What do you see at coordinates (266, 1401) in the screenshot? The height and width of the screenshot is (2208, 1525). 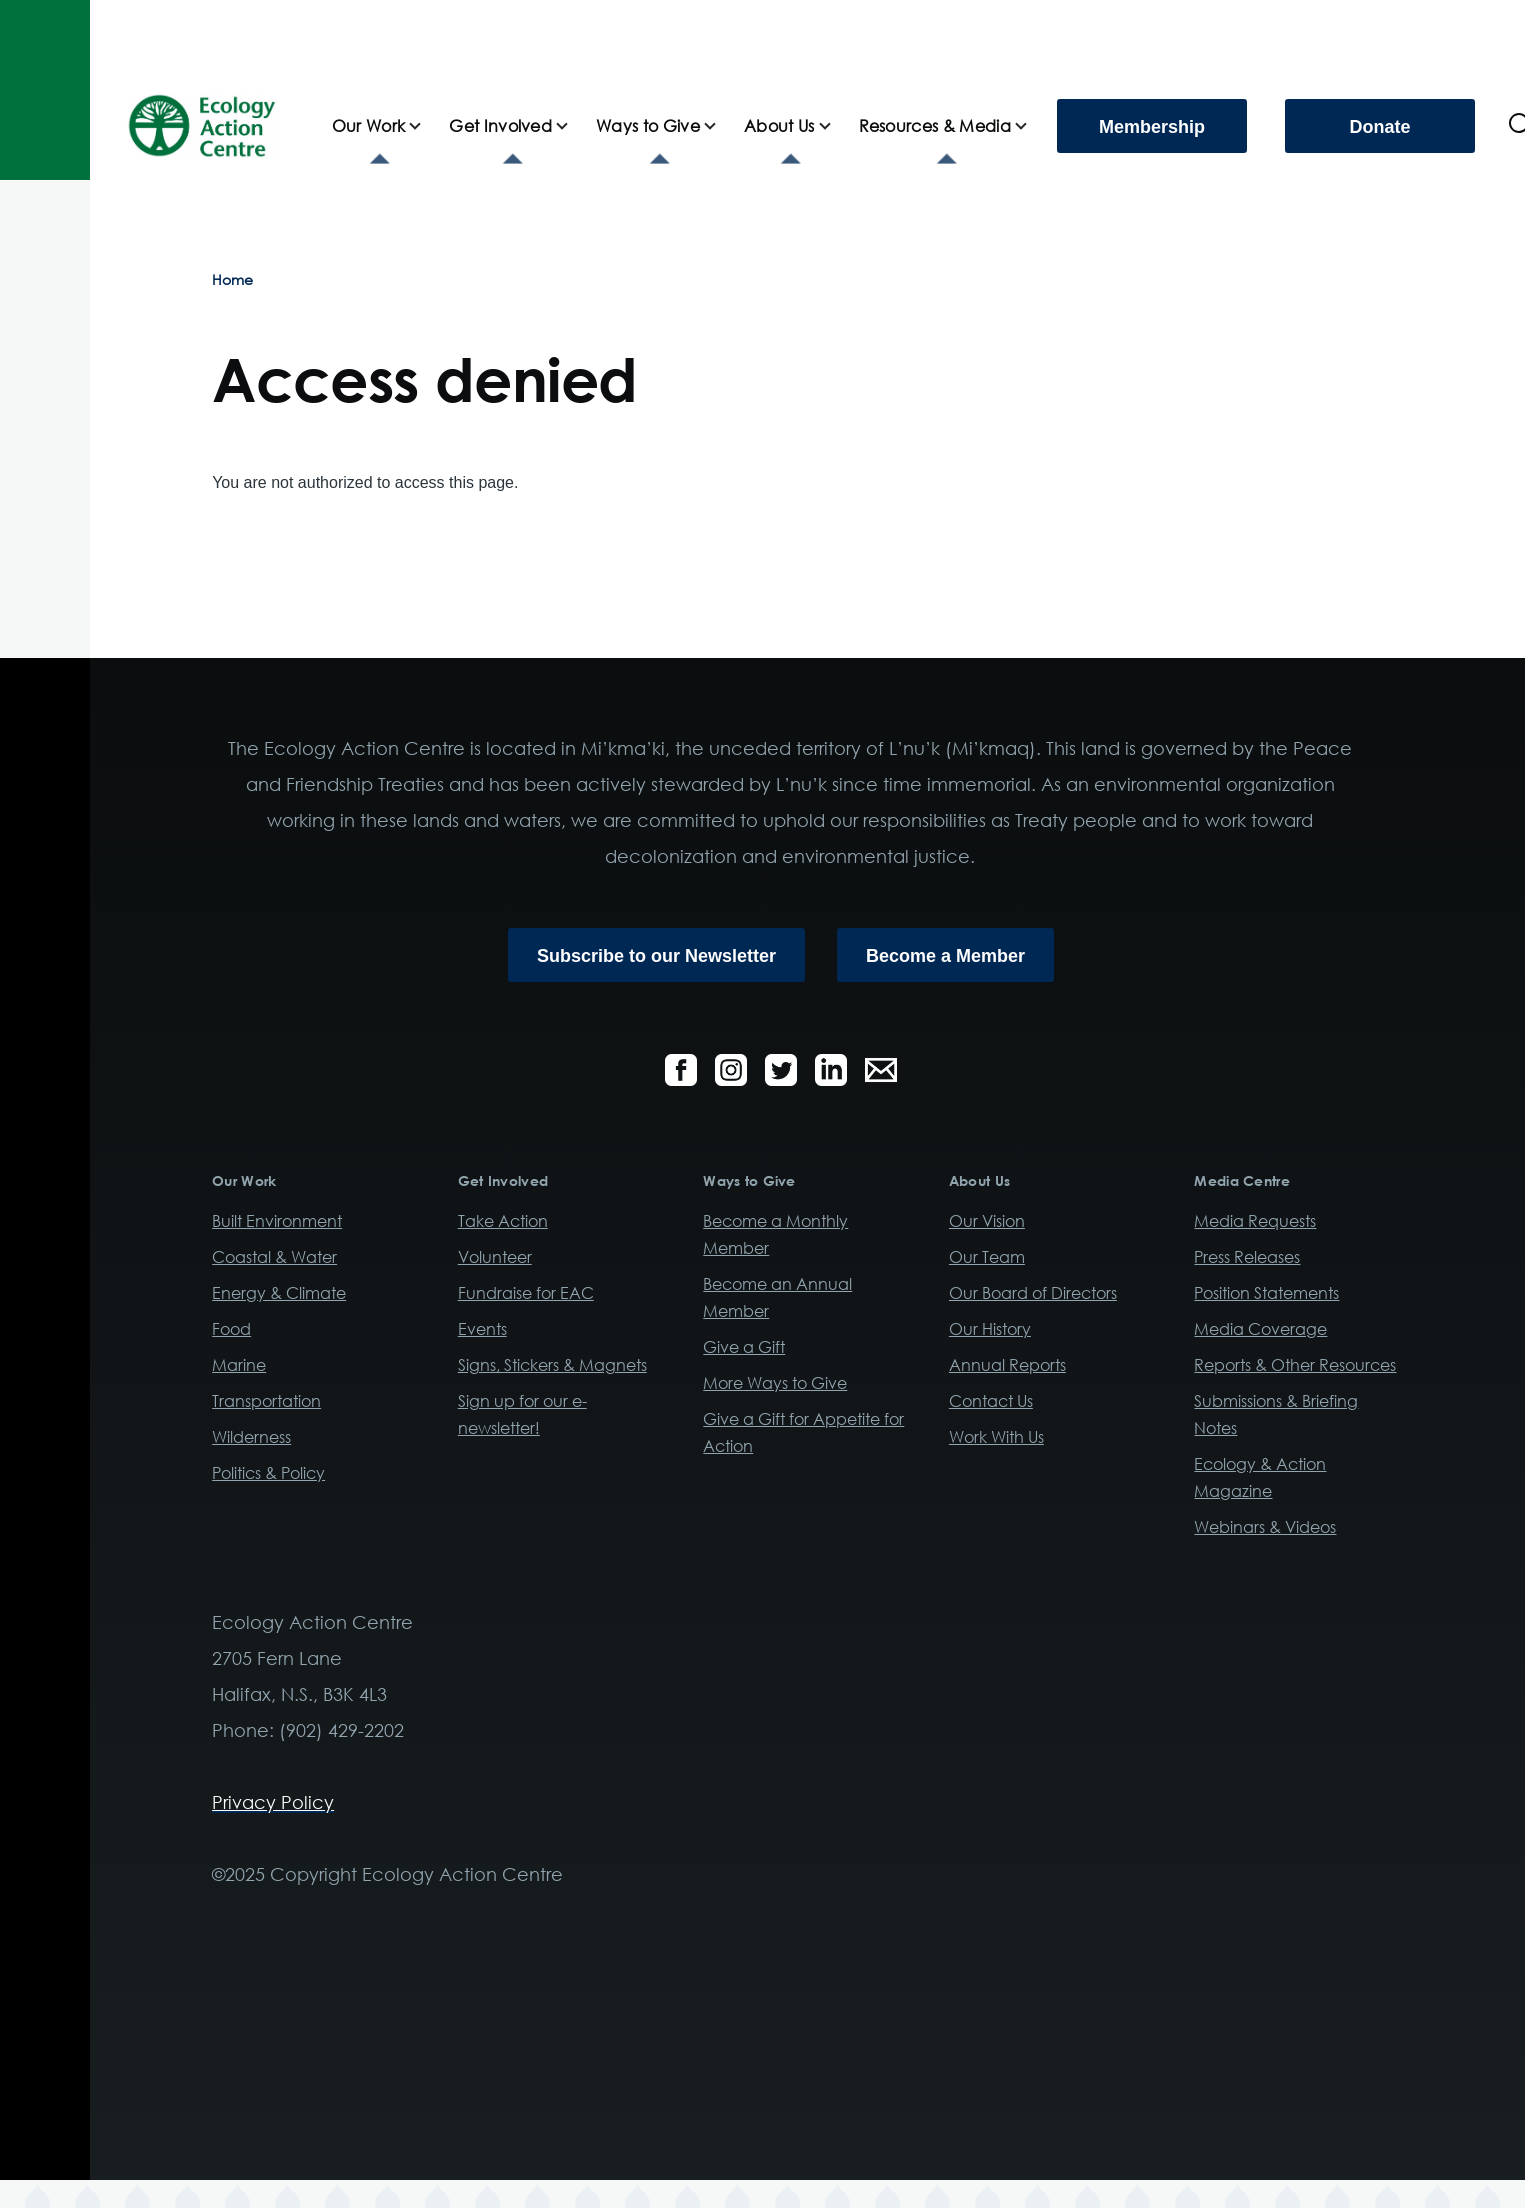 I see `Transportation` at bounding box center [266, 1401].